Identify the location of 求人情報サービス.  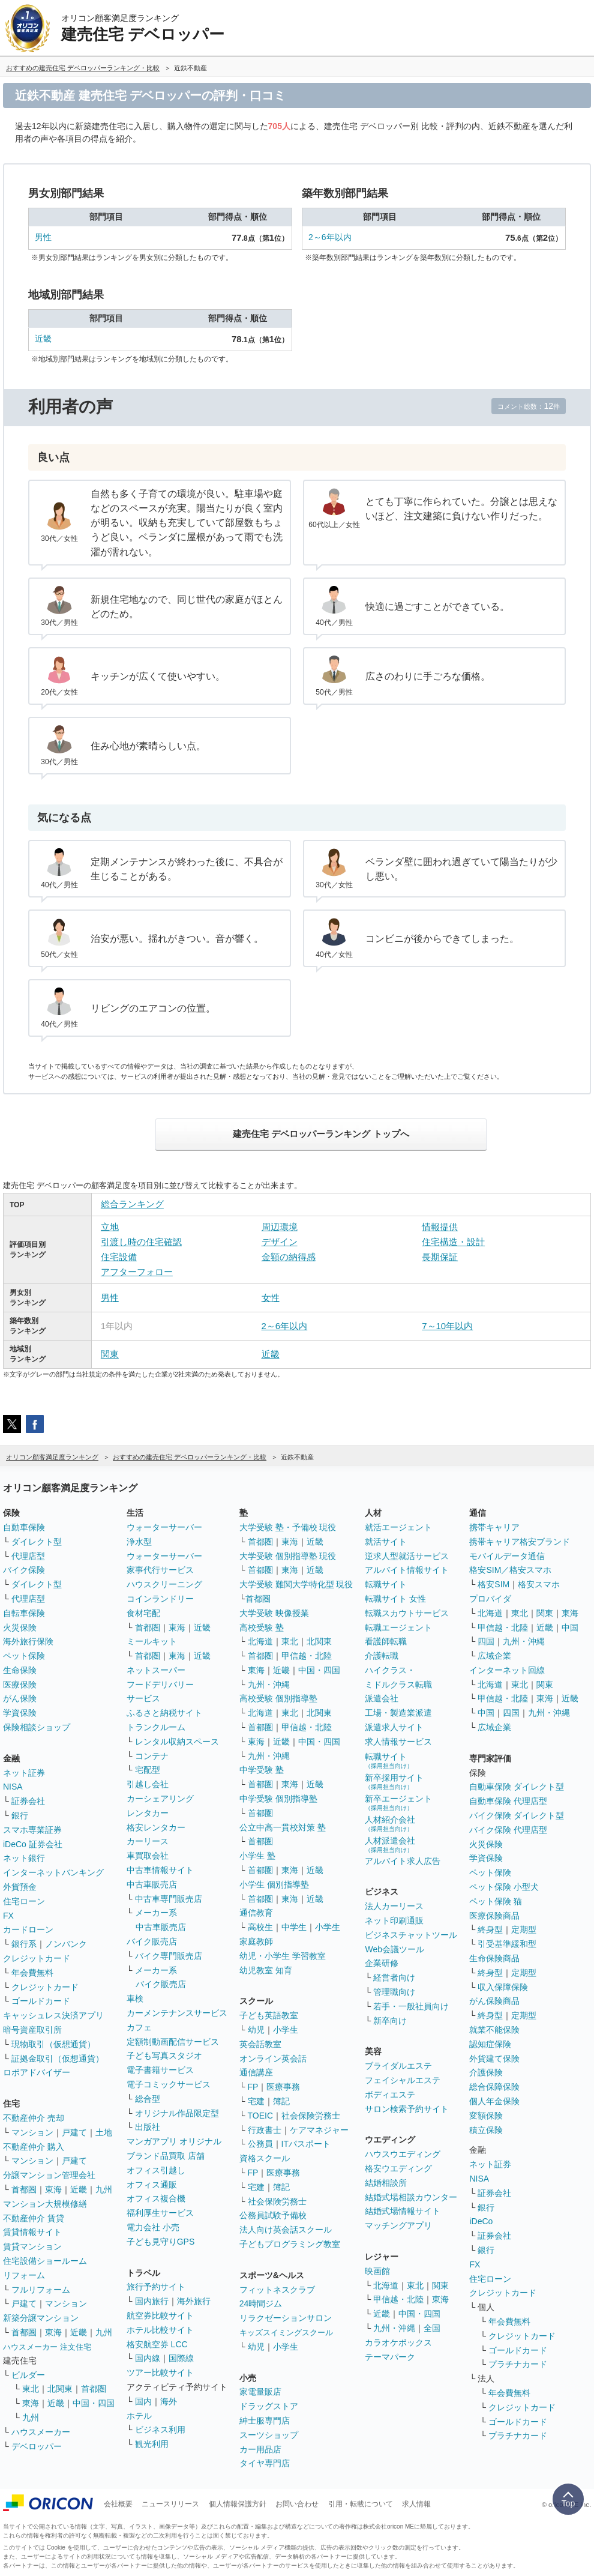
(398, 1741).